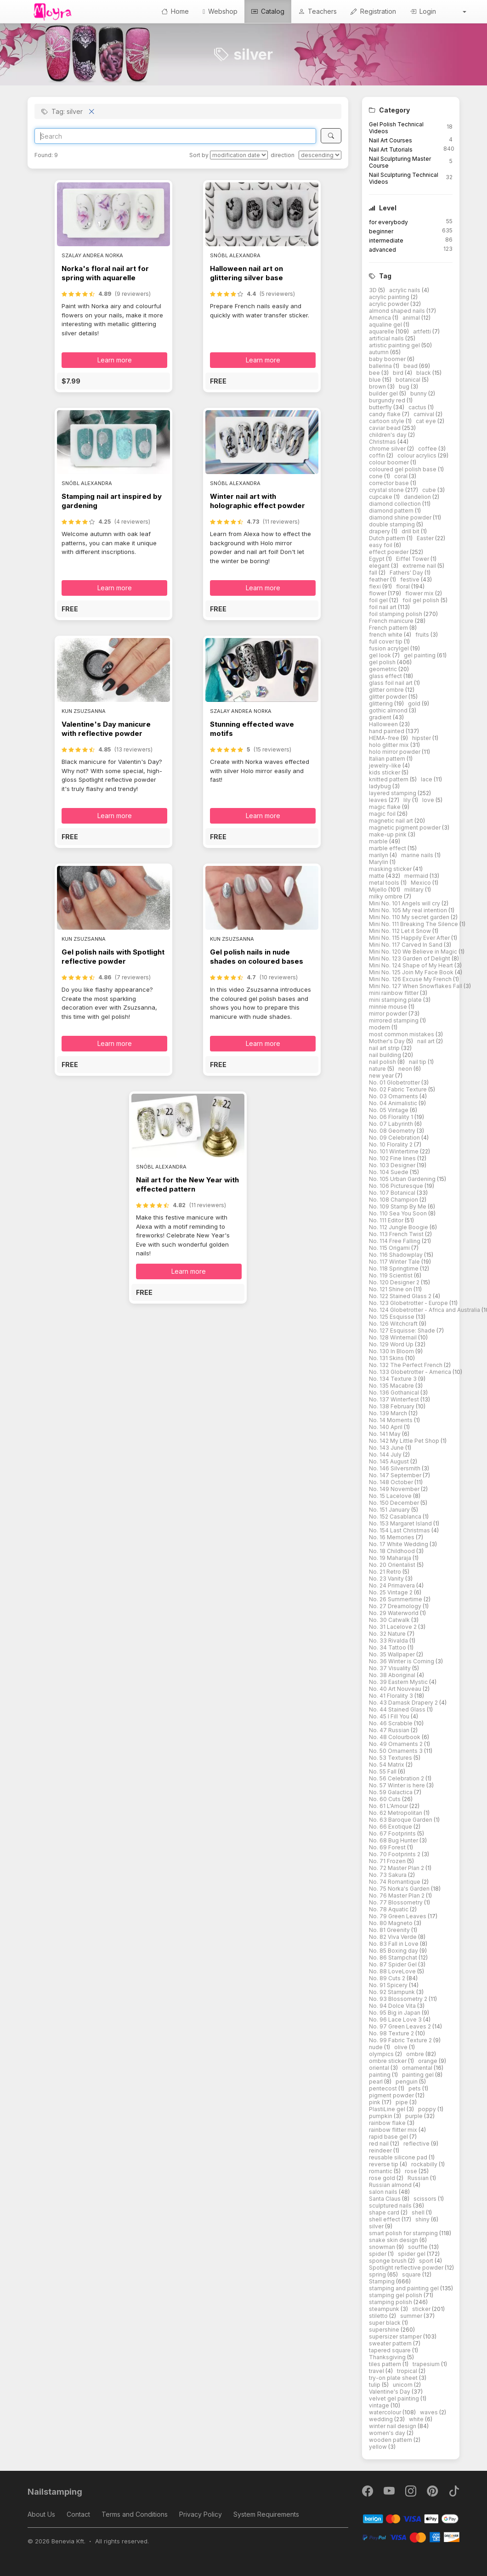  Describe the element at coordinates (410, 958) in the screenshot. I see `Mini No. 123 Garden of Delight [button]` at that location.